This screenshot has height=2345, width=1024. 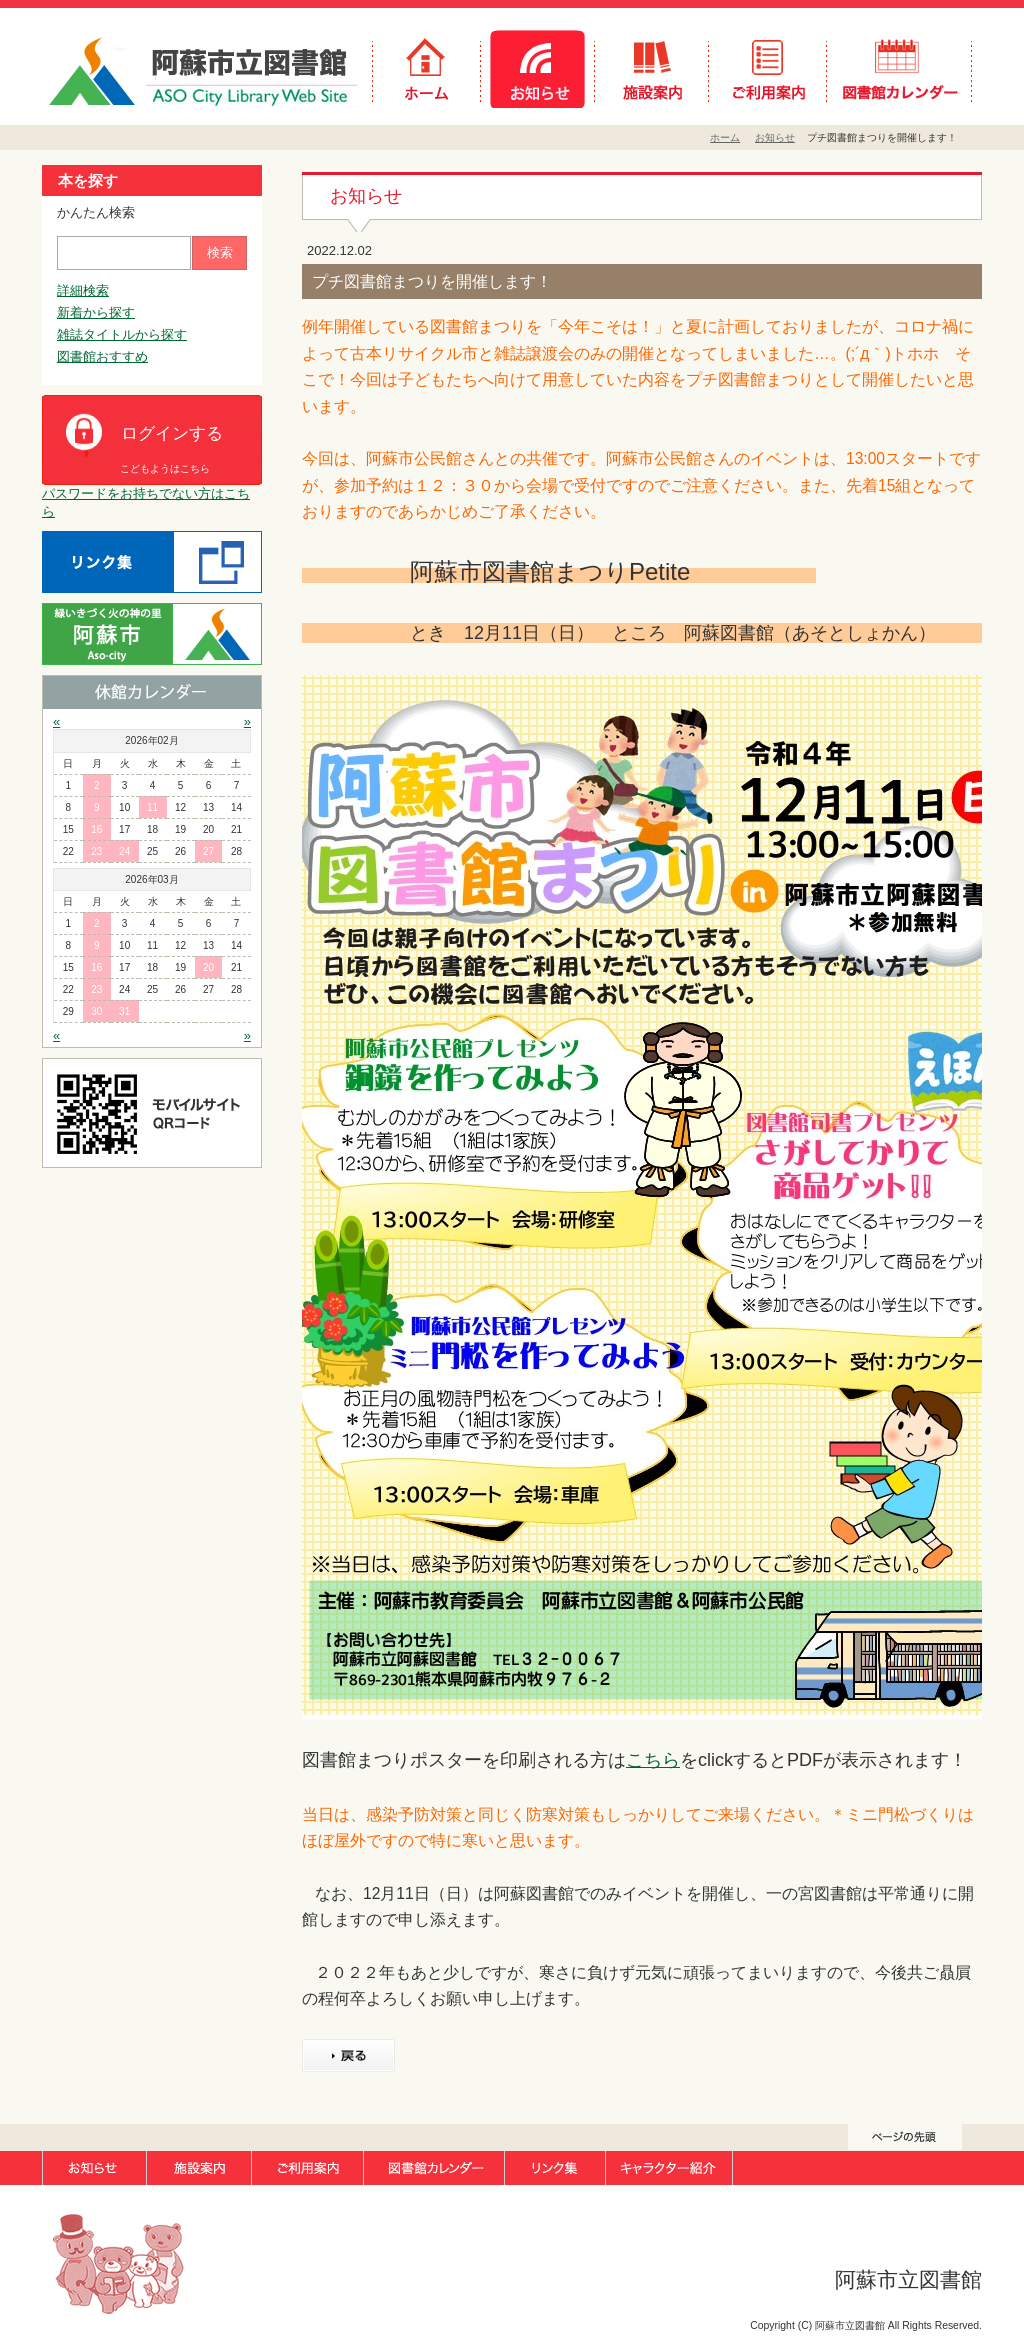 I want to click on お知らせ, so click(x=775, y=137).